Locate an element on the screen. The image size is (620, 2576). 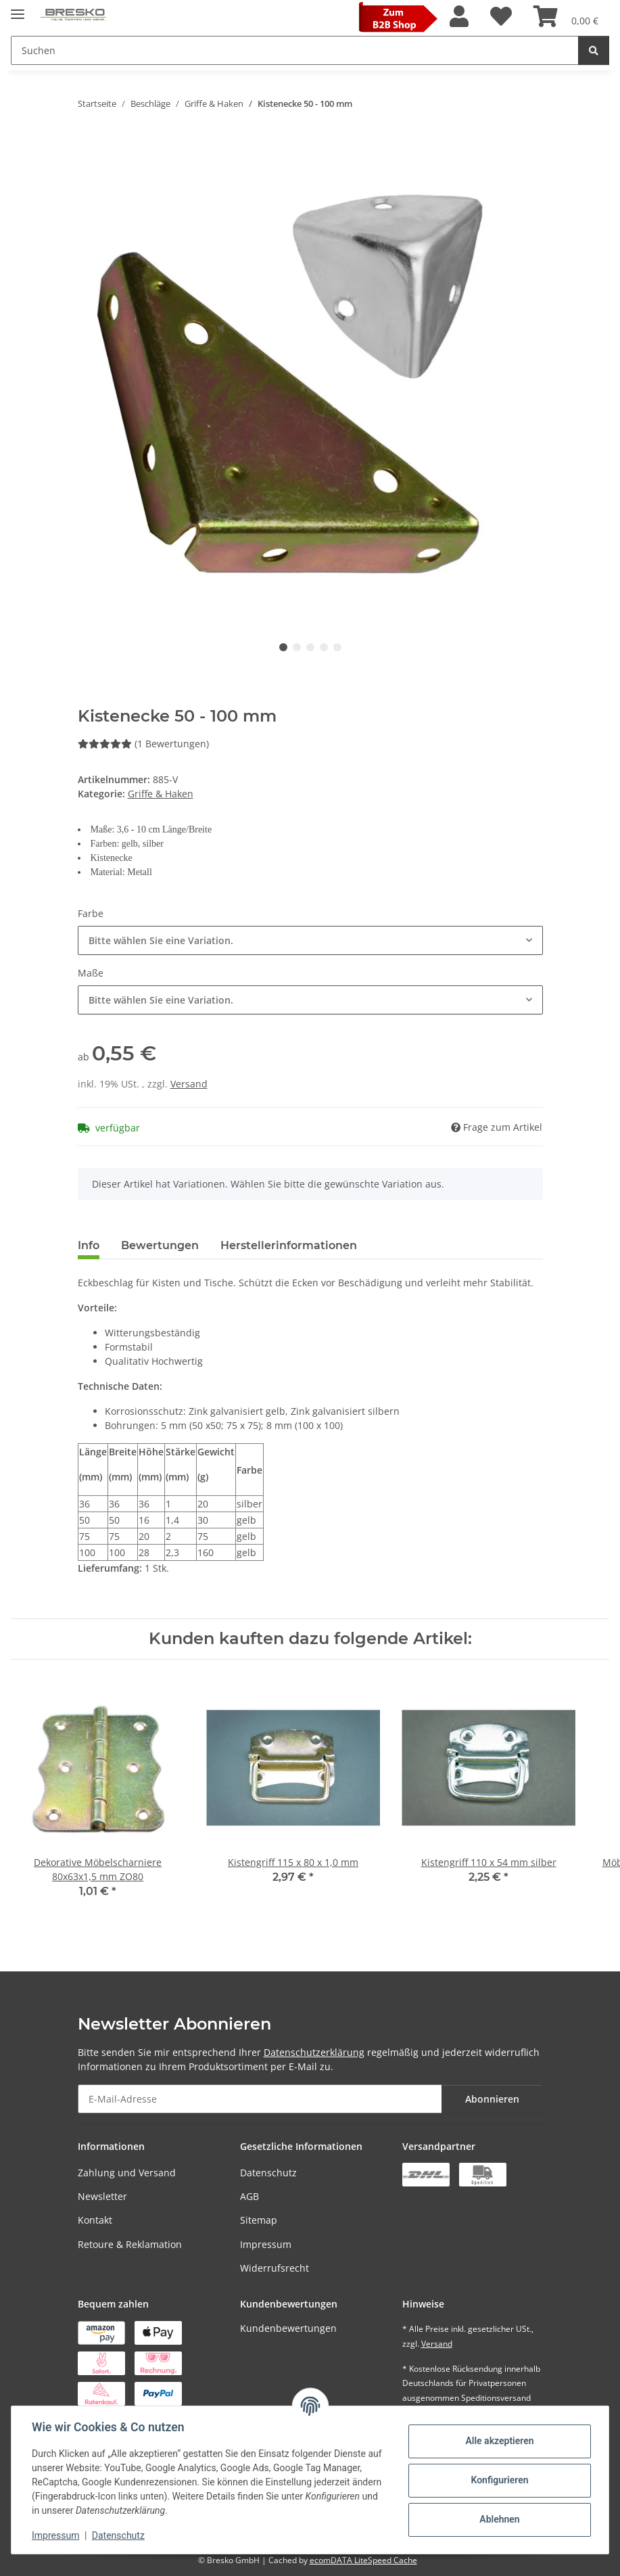
1 [tab] is located at coordinates (283, 647).